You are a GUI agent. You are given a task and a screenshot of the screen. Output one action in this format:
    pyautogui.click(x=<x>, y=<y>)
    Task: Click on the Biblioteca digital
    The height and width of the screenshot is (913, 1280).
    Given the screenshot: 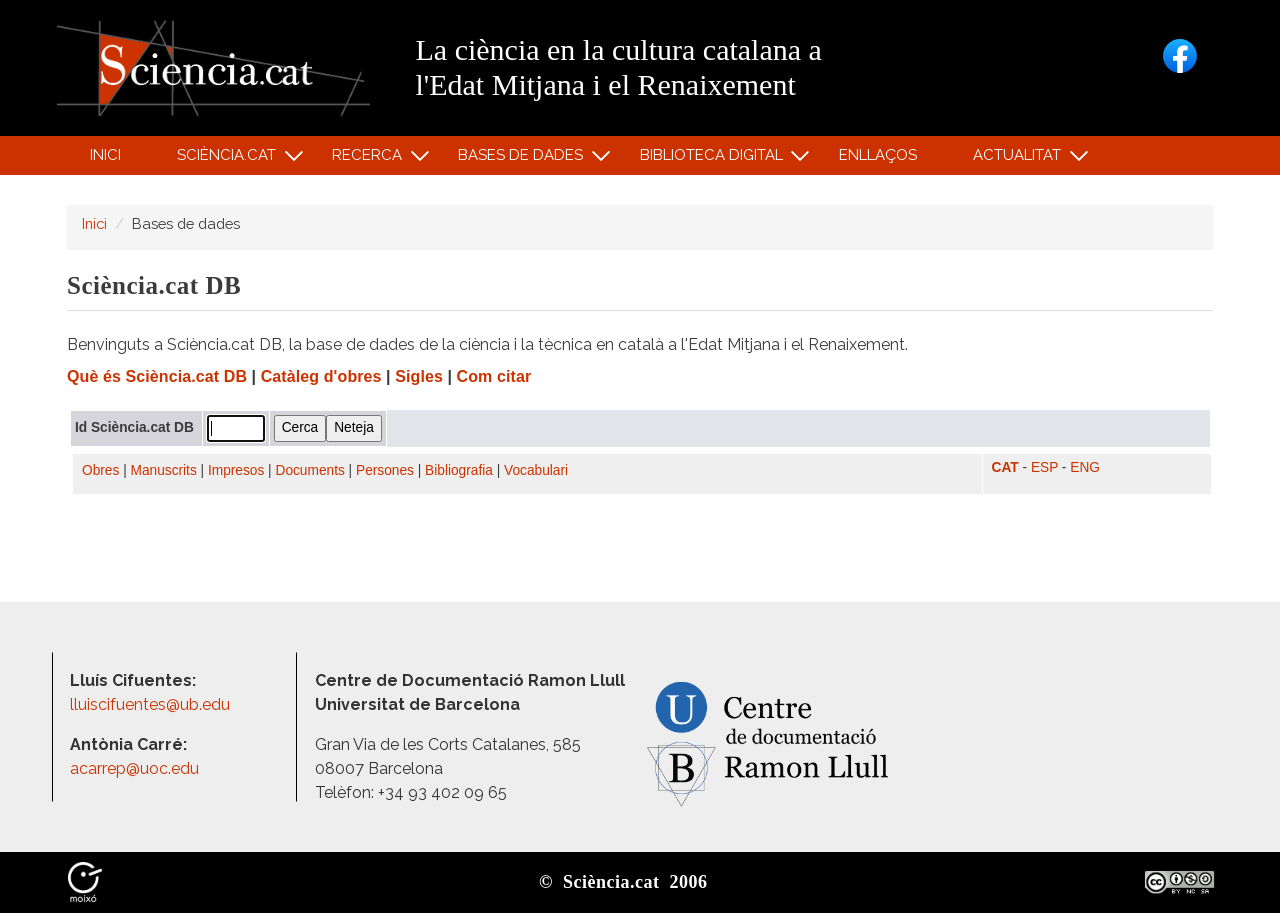 What is the action you would take?
    pyautogui.click(x=714, y=159)
    